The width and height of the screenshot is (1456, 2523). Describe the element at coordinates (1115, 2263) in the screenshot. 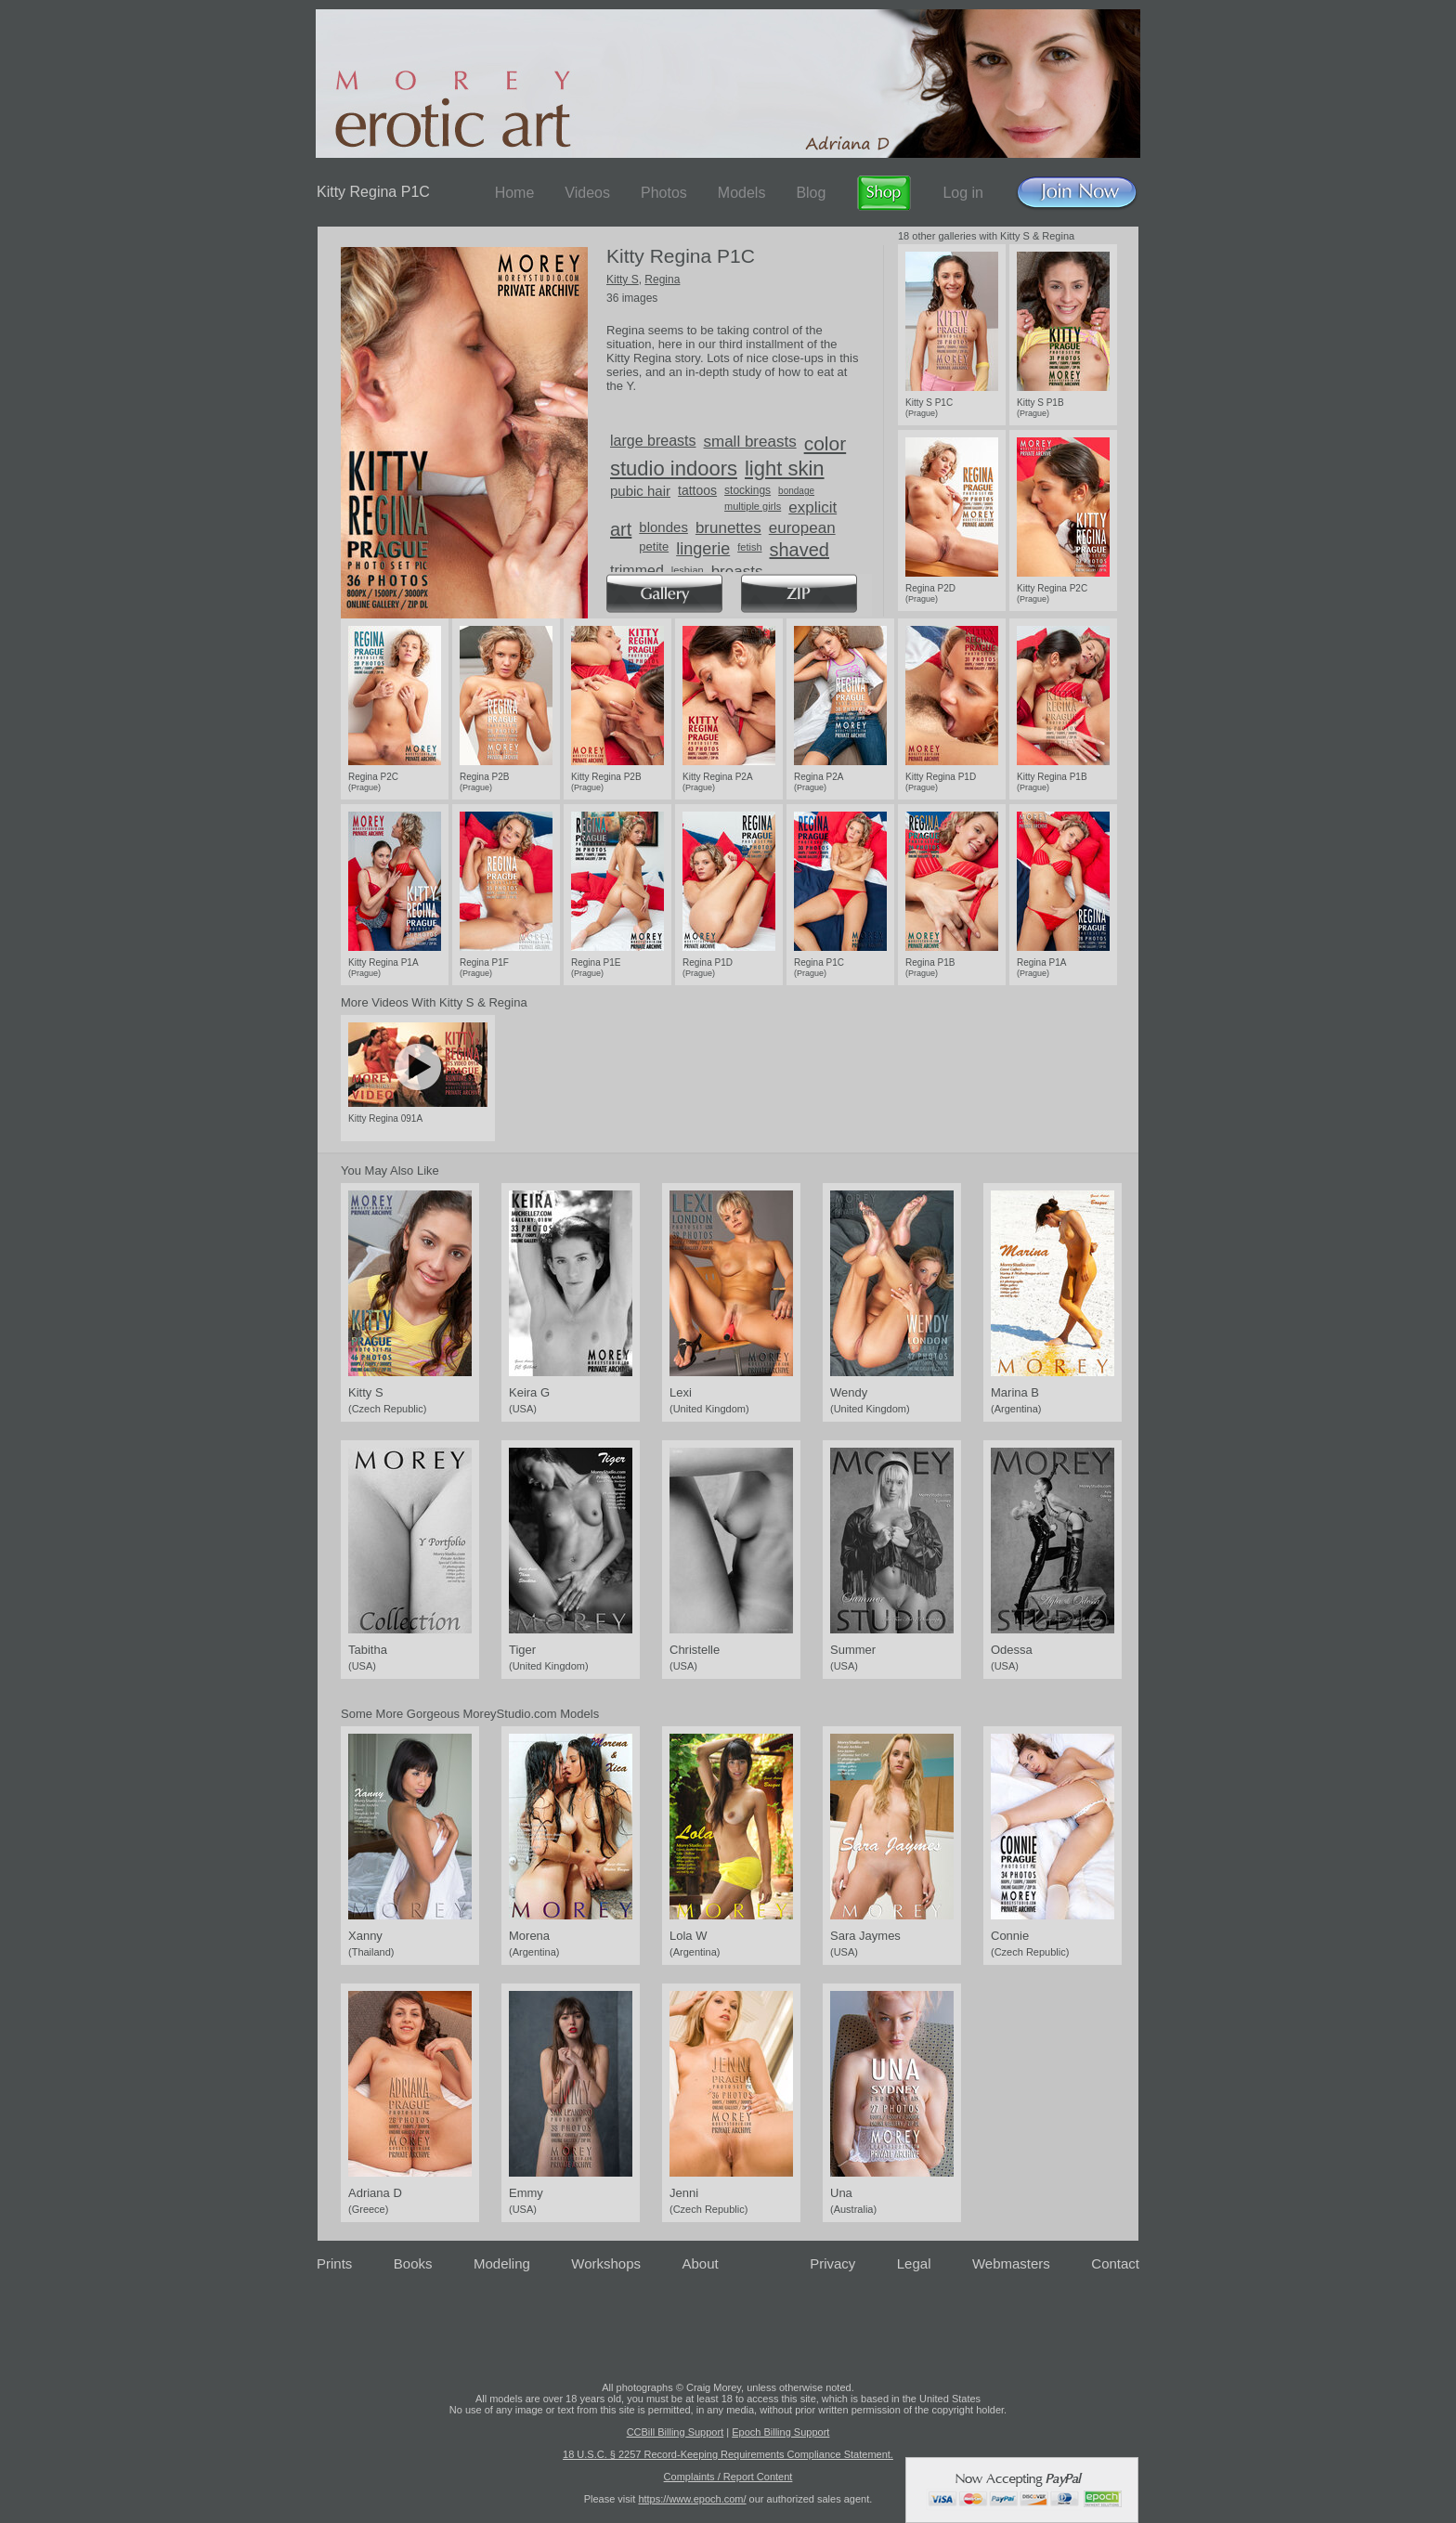

I see `Contact` at that location.